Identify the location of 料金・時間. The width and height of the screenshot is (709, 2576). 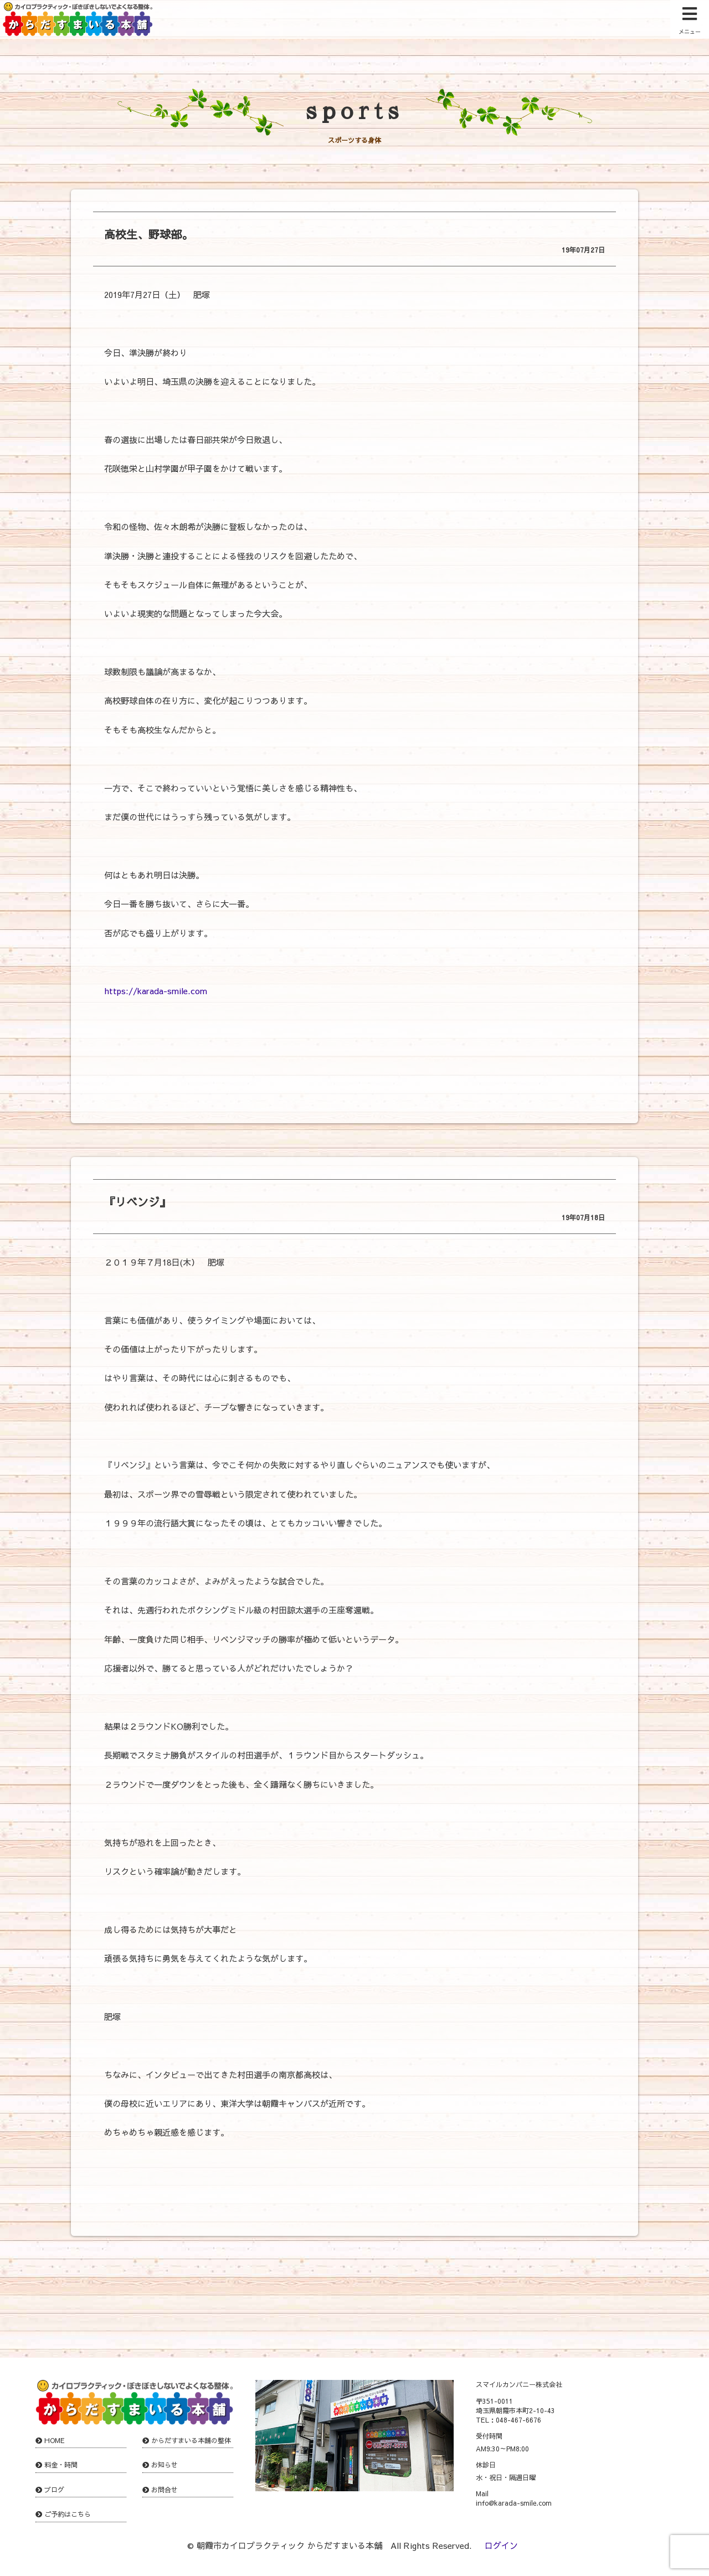
(61, 2464).